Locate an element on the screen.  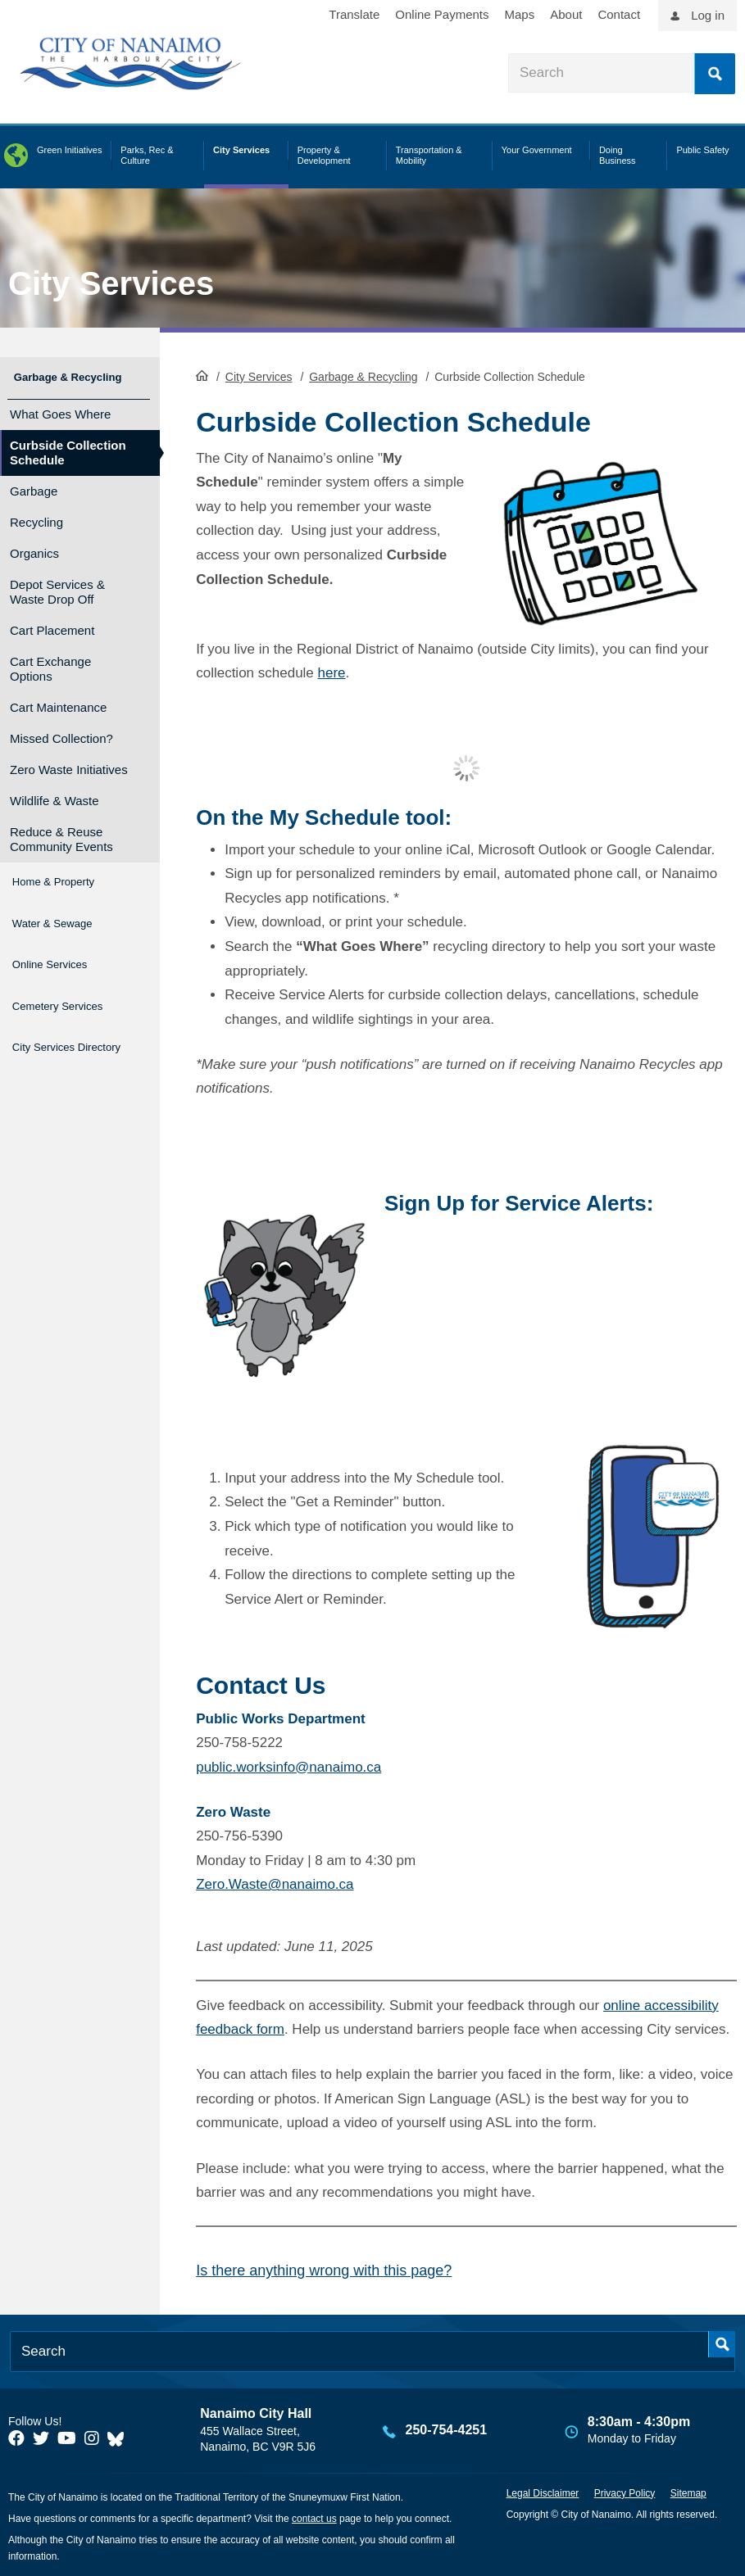
Translate is located at coordinates (354, 14).